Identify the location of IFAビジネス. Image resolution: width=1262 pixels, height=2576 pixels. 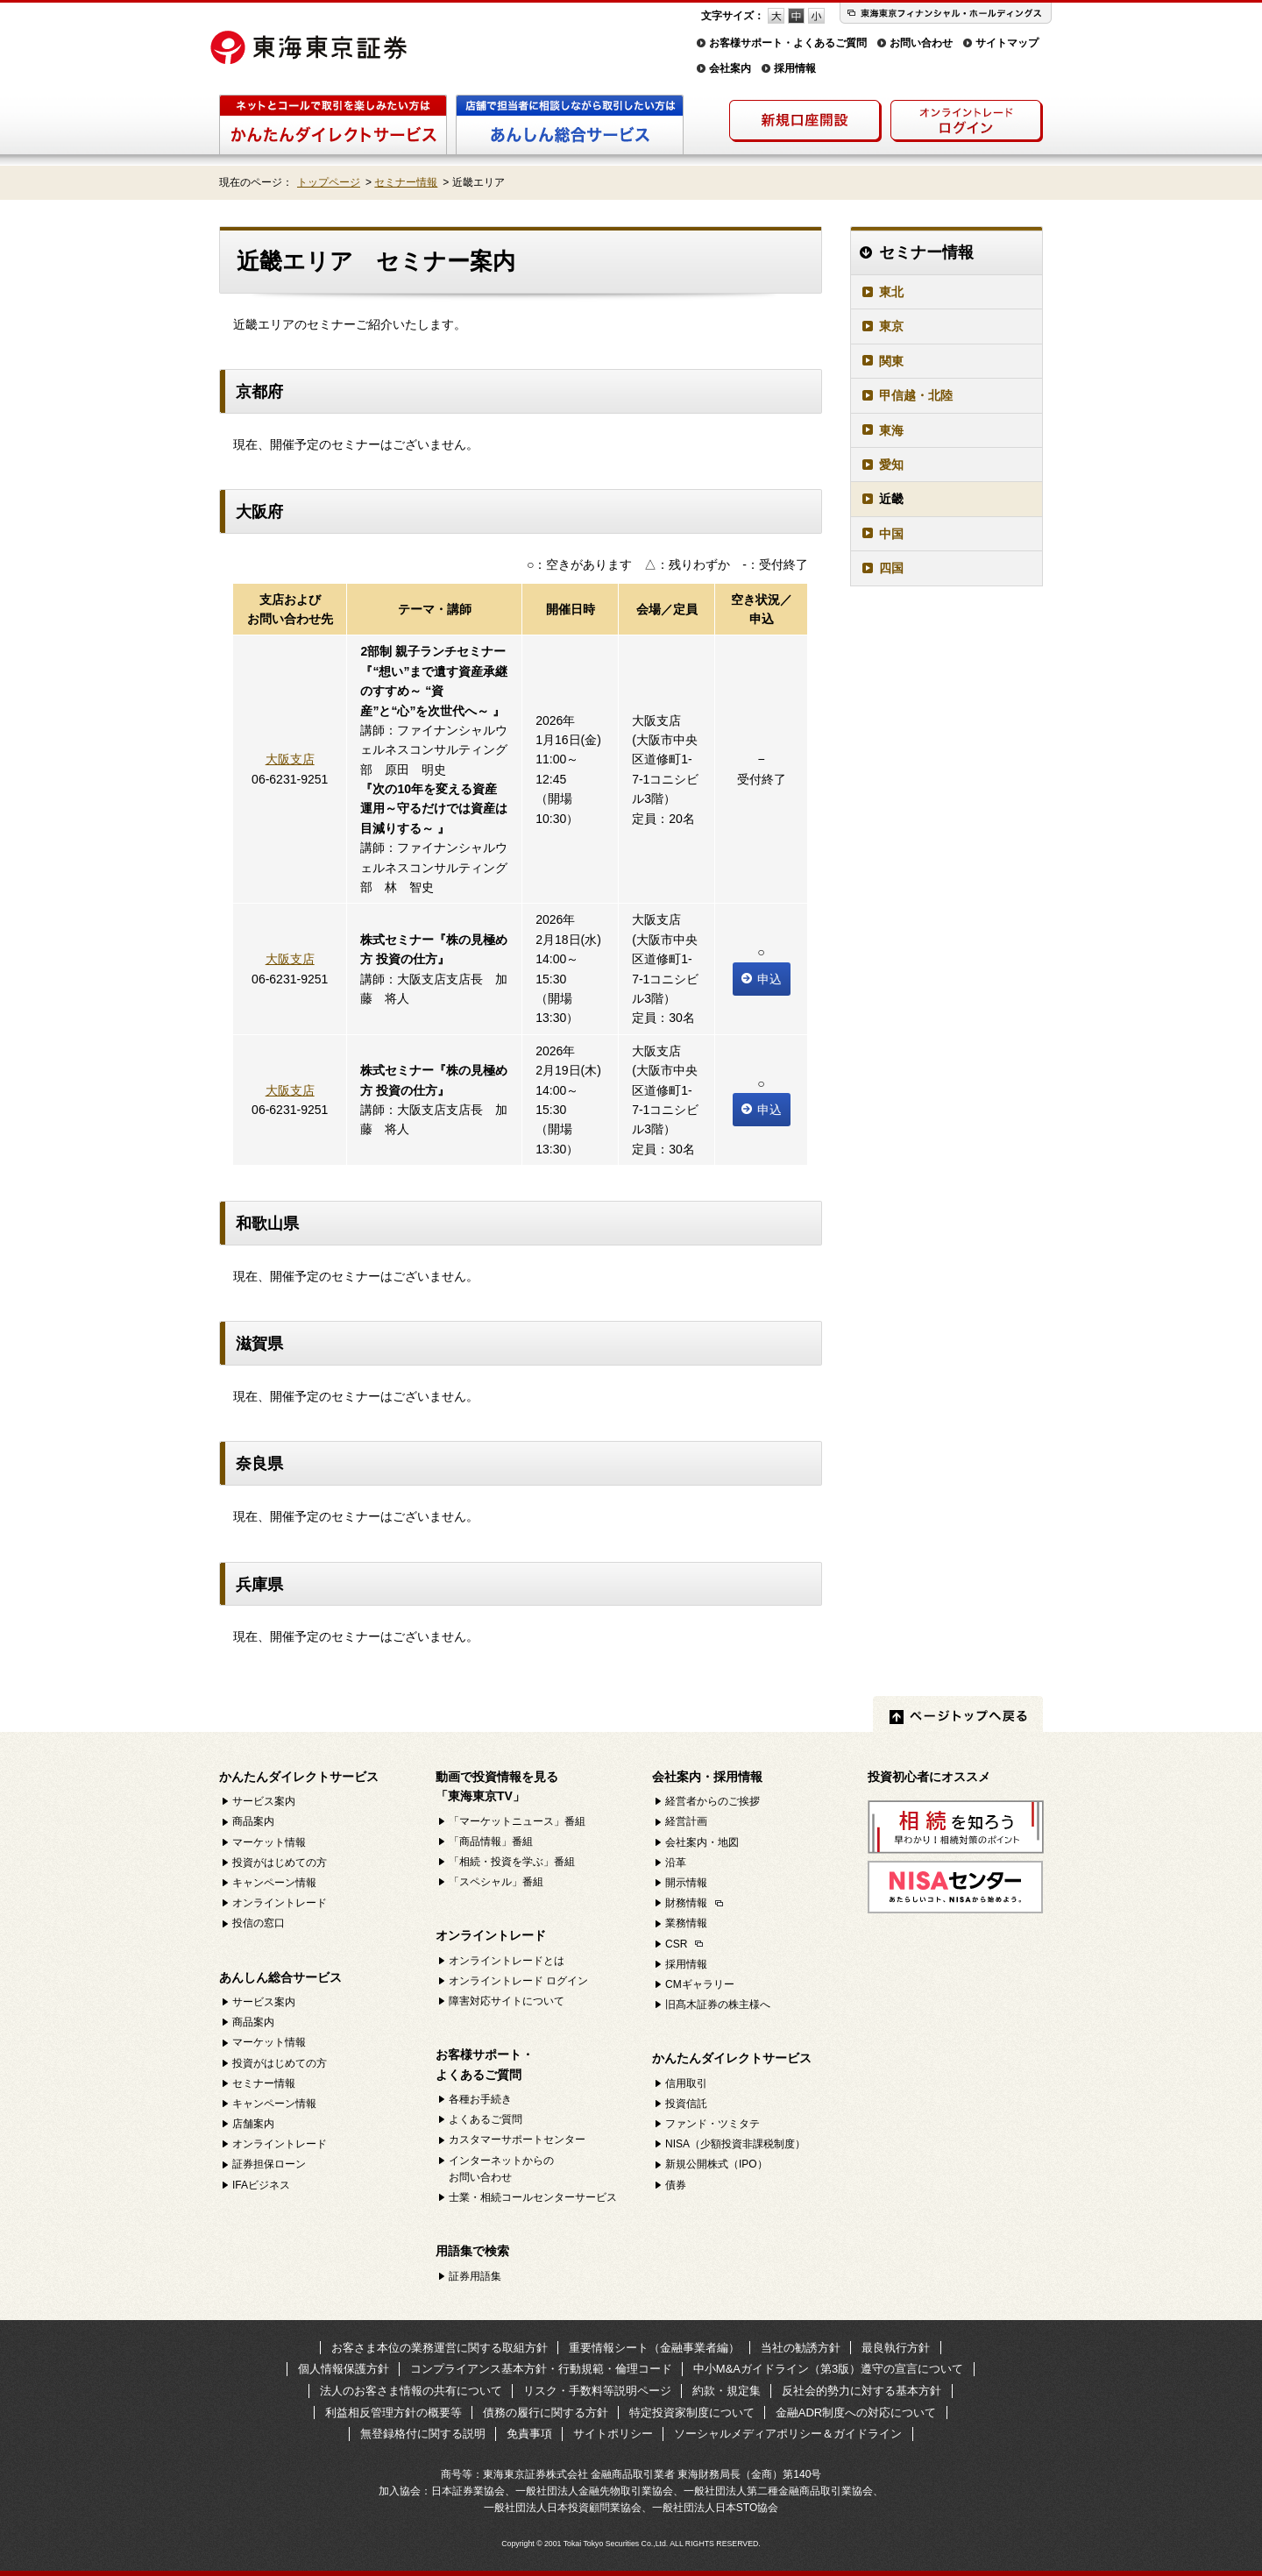
(261, 2185).